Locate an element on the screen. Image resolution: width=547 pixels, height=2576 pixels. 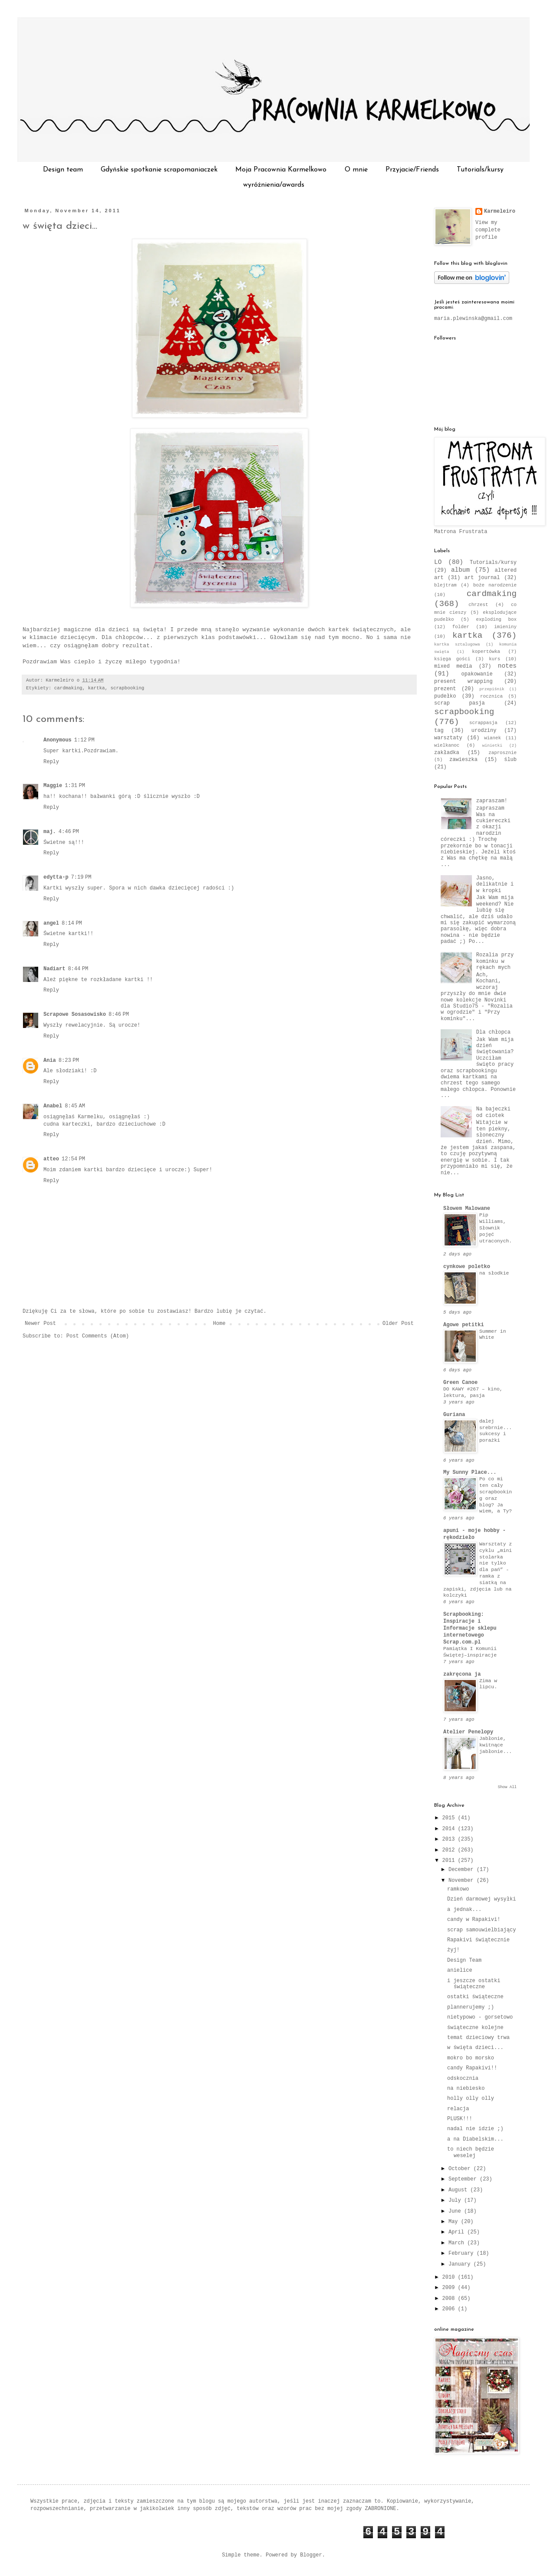
December is located at coordinates (462, 1870).